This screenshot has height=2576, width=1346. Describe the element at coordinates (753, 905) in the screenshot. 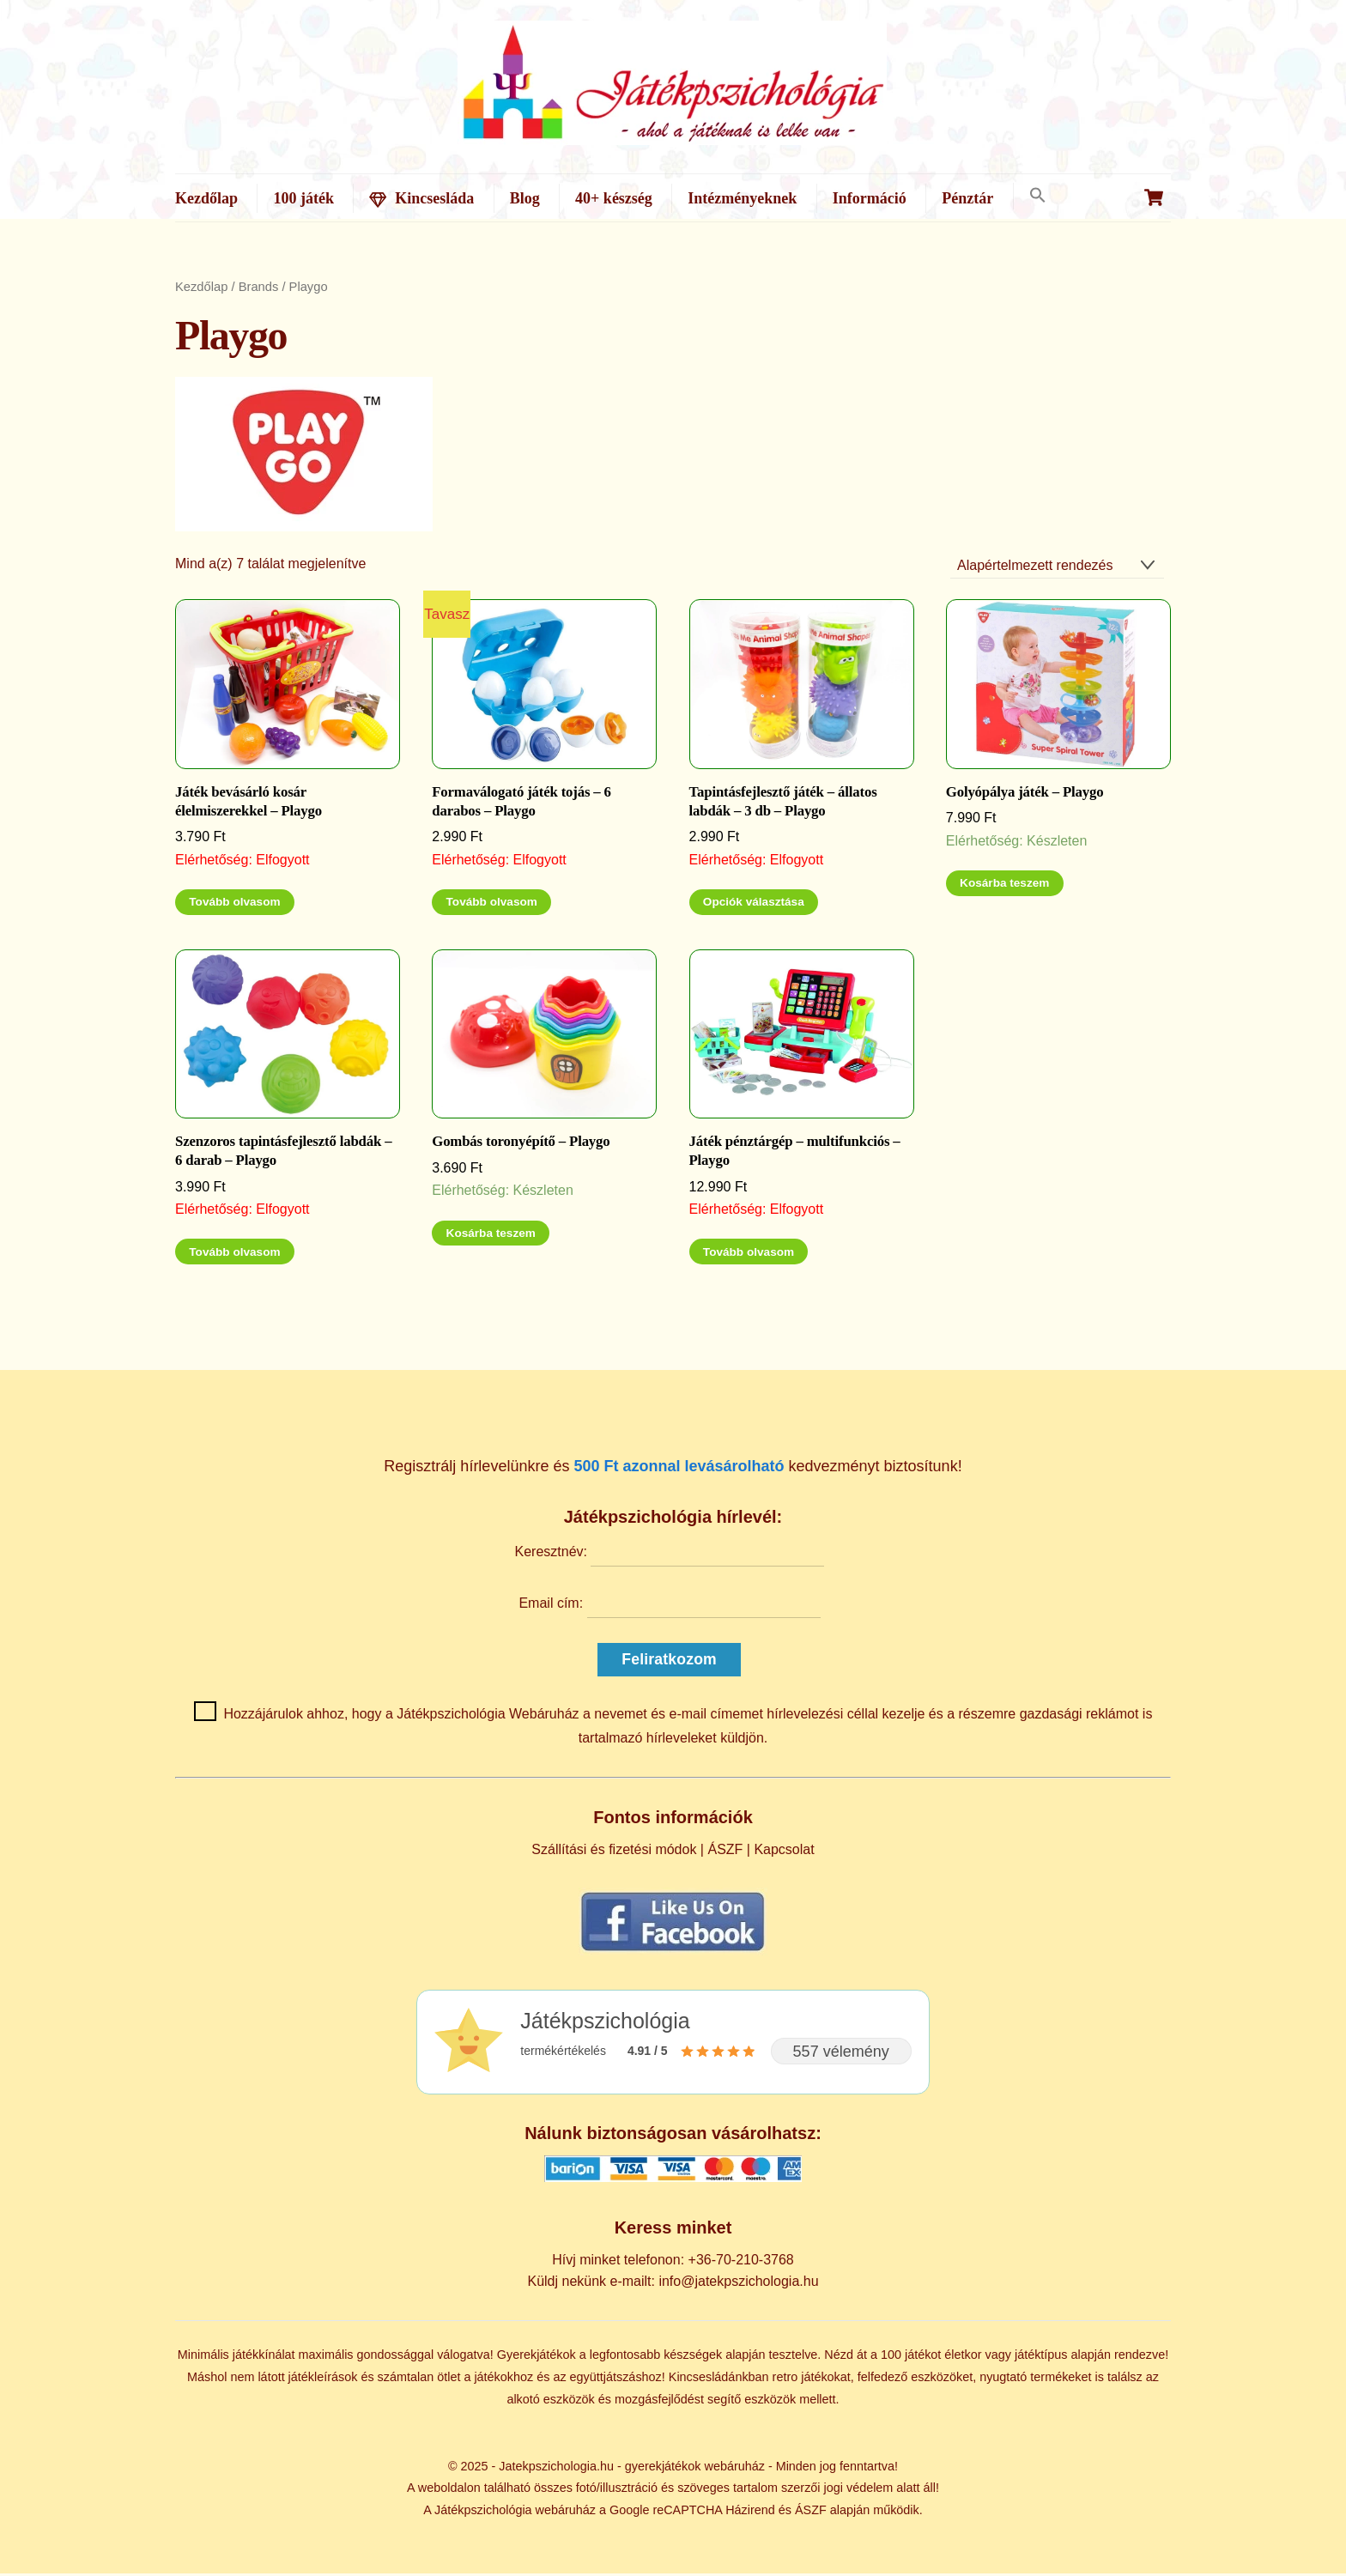

I see `Opciók választása [Válasszunk “Tapintásfejlesztő játék - állatos labdák - 3 db - Playgo” lehetőségek közül]` at that location.